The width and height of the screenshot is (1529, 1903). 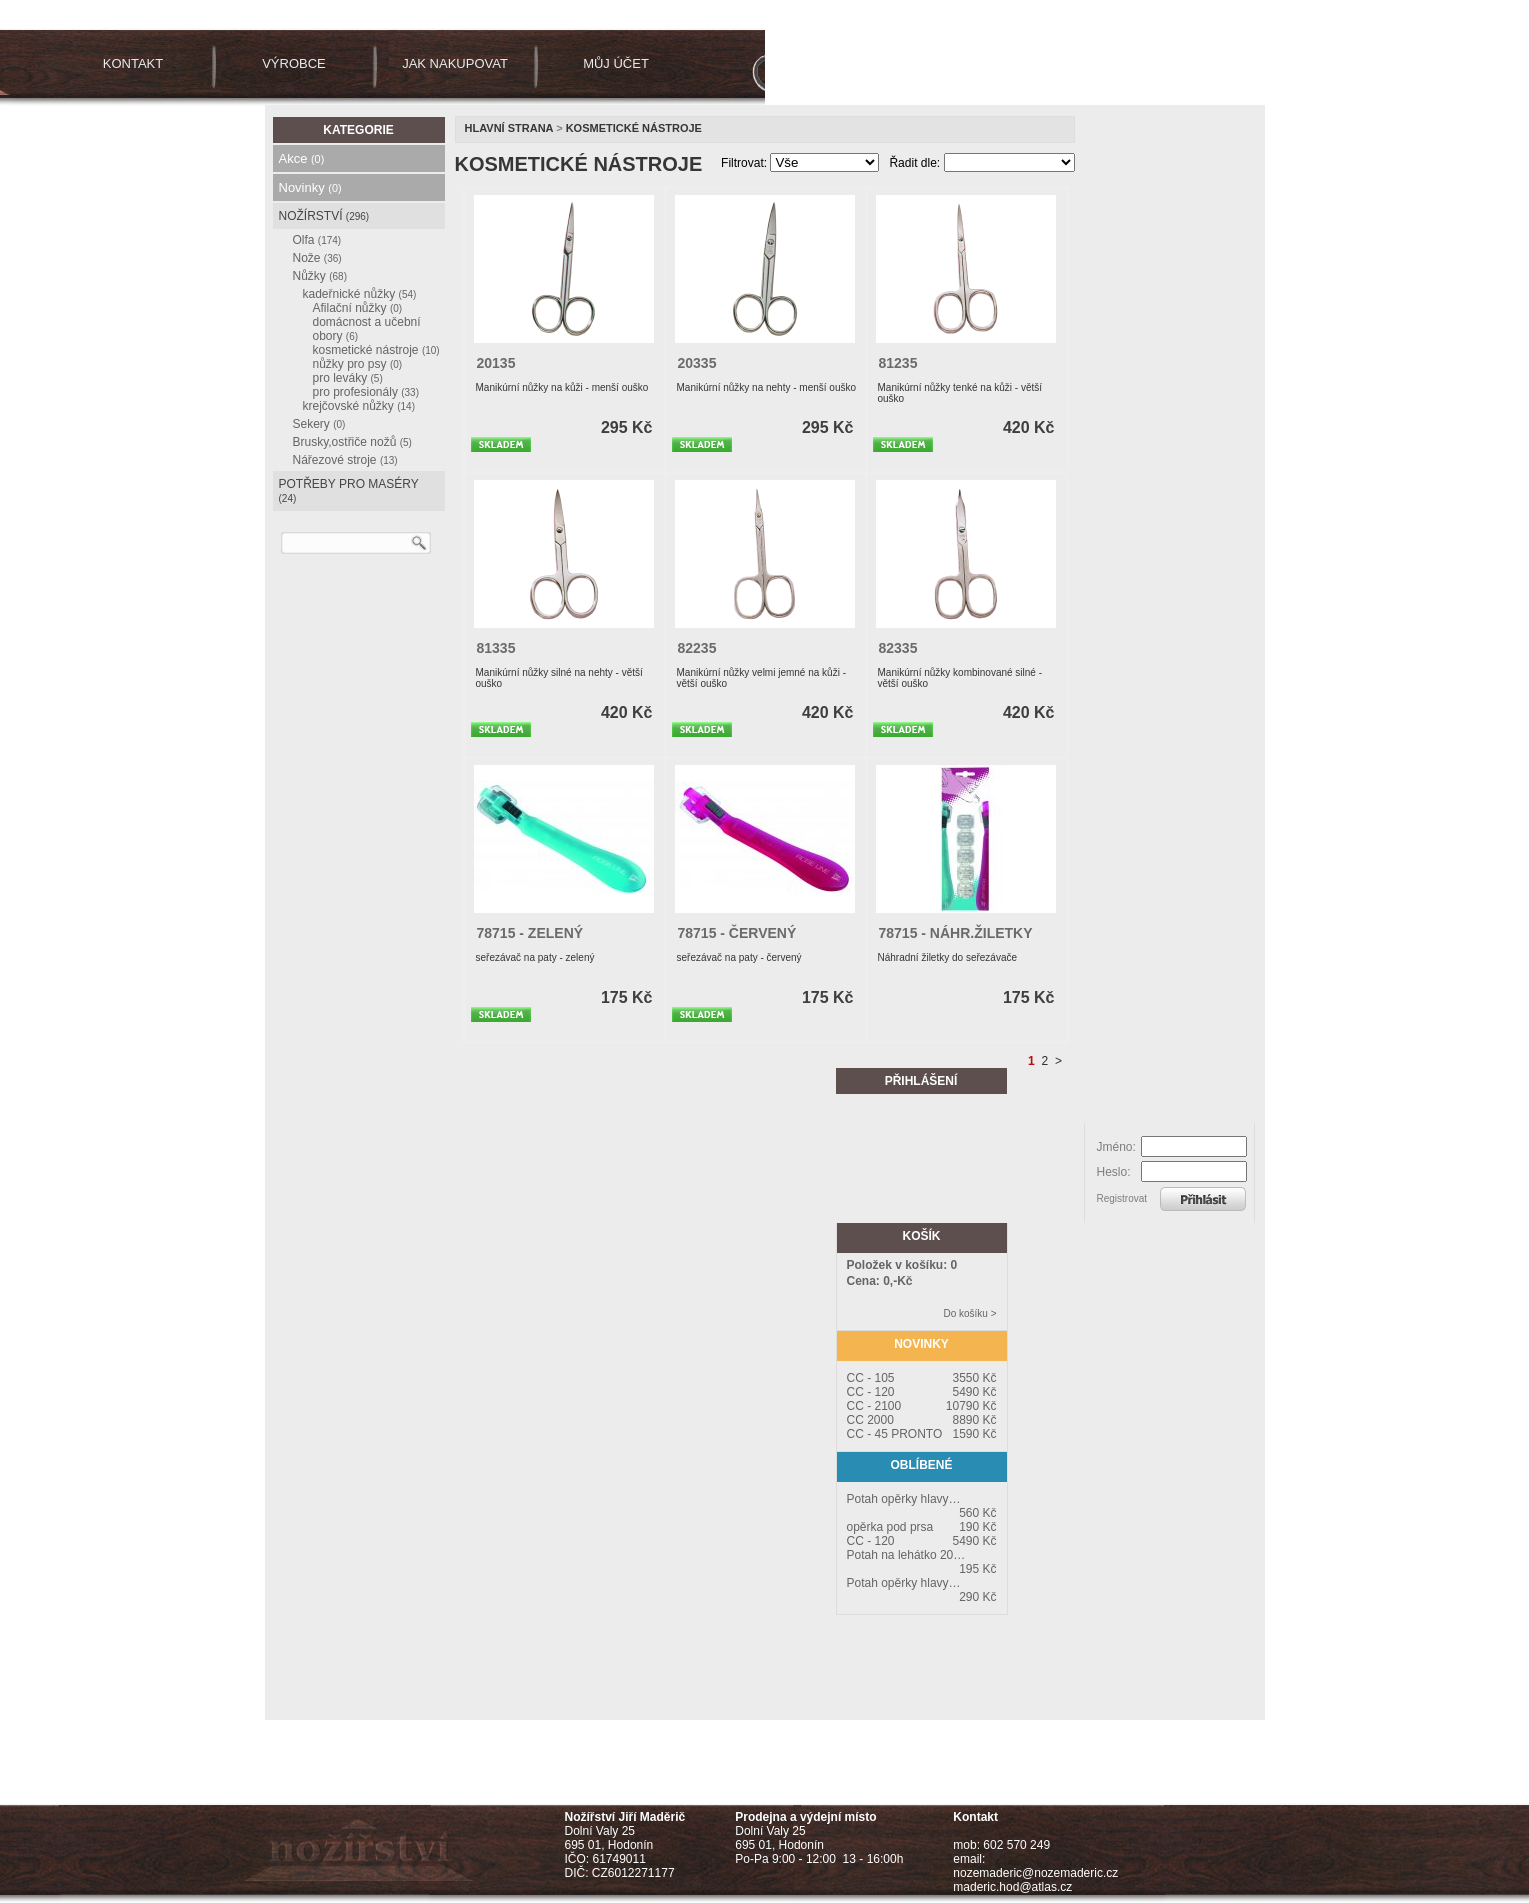 What do you see at coordinates (744, 163) in the screenshot?
I see `Filtrovat:` at bounding box center [744, 163].